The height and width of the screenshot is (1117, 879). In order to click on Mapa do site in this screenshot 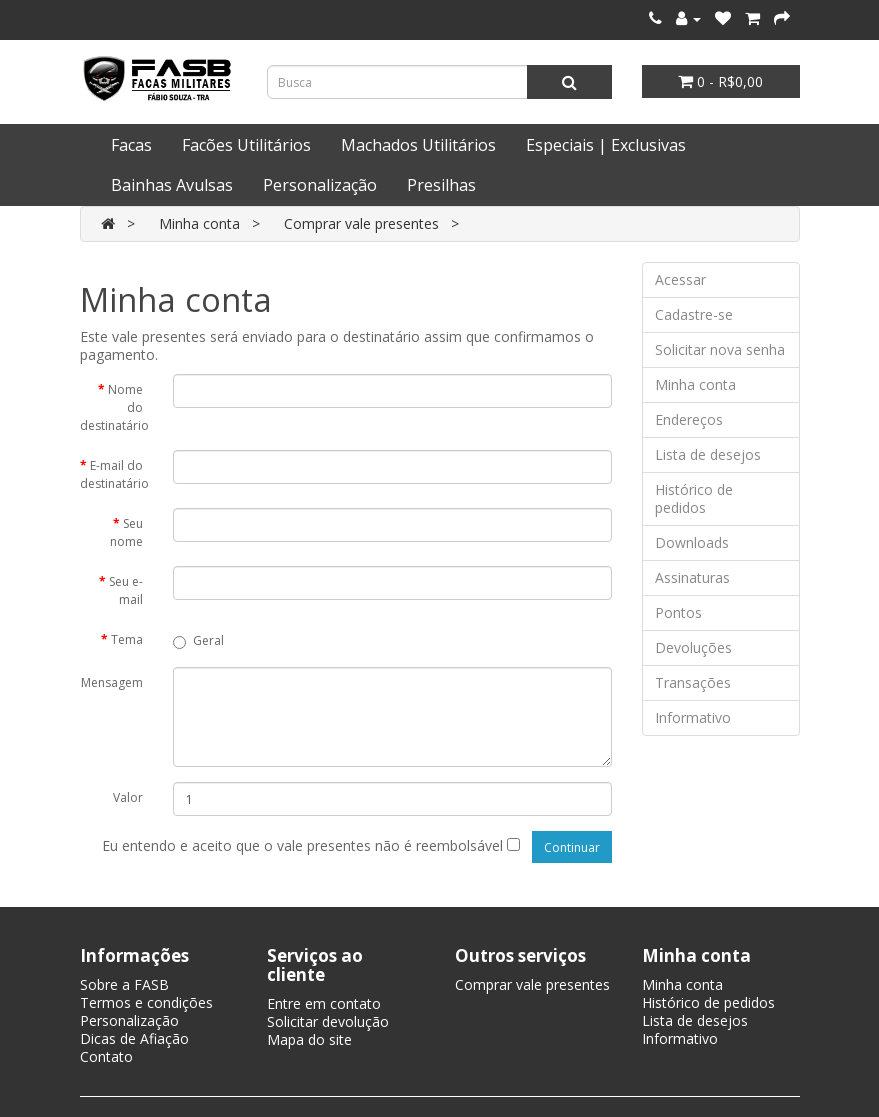, I will do `click(309, 1039)`.